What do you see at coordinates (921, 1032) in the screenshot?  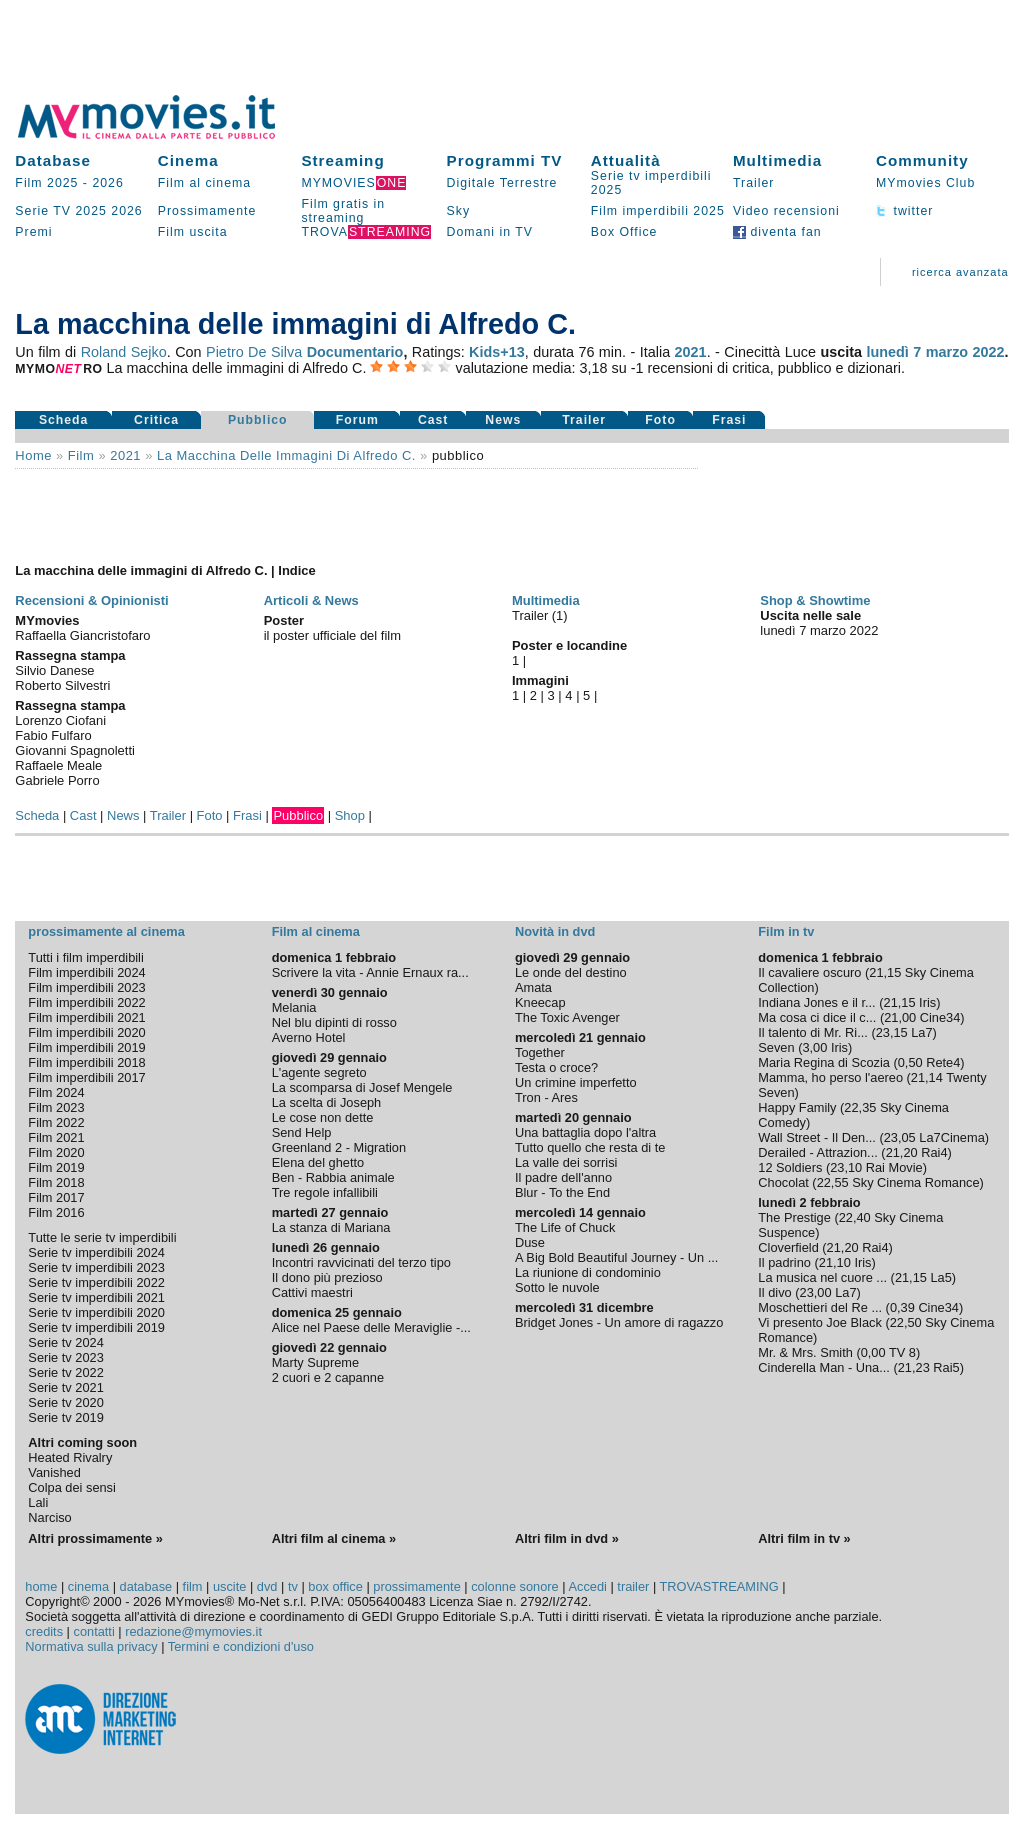 I see `La7` at bounding box center [921, 1032].